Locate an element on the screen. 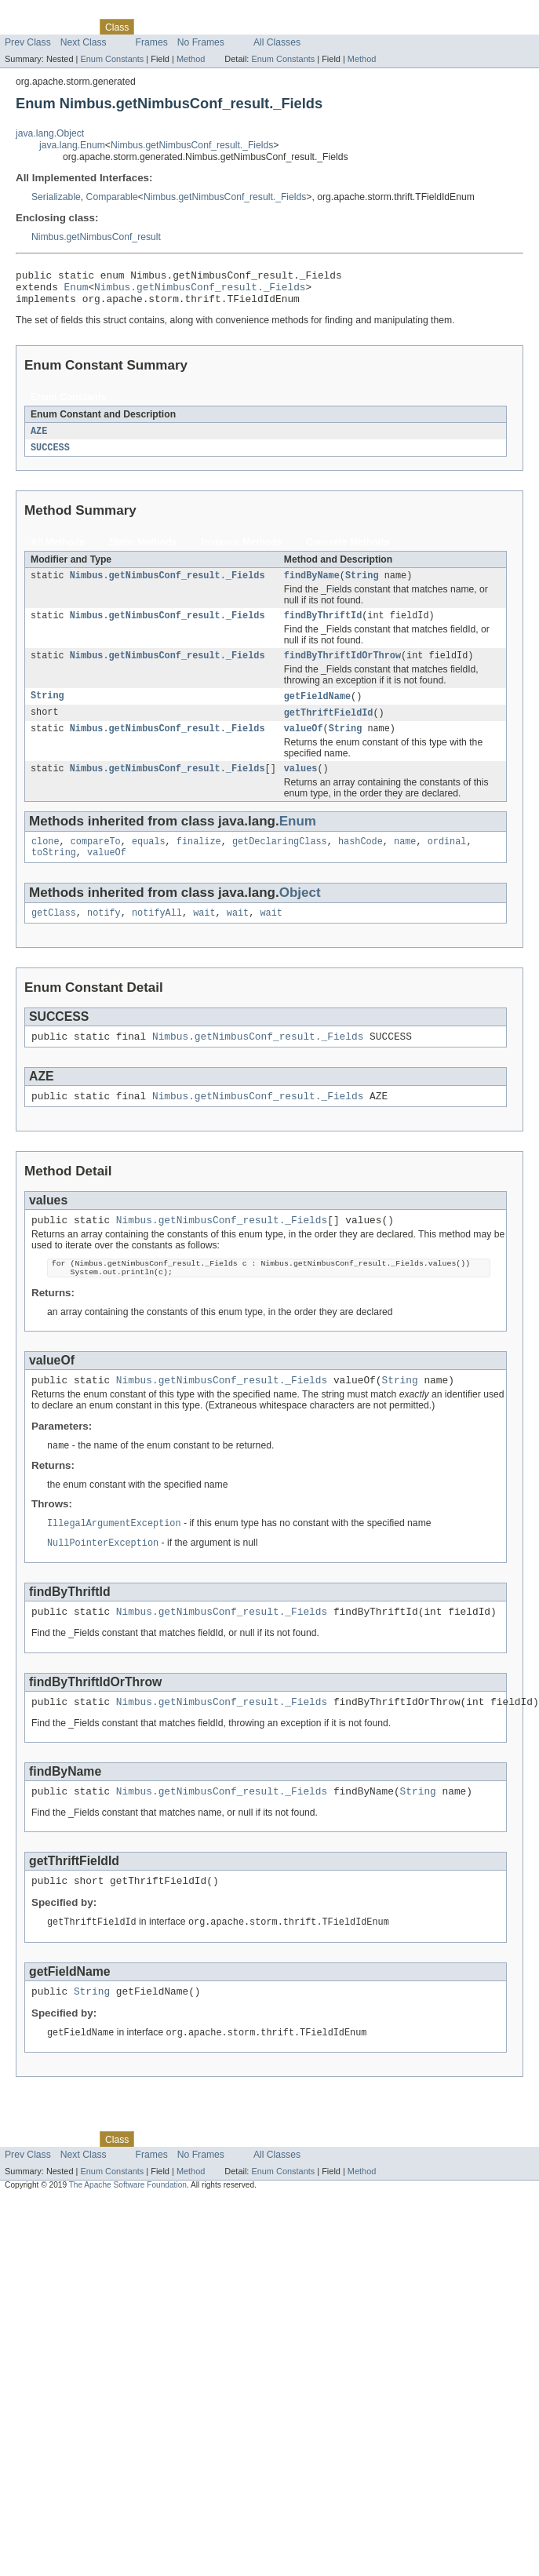 The height and width of the screenshot is (2576, 539). Enum is located at coordinates (76, 291).